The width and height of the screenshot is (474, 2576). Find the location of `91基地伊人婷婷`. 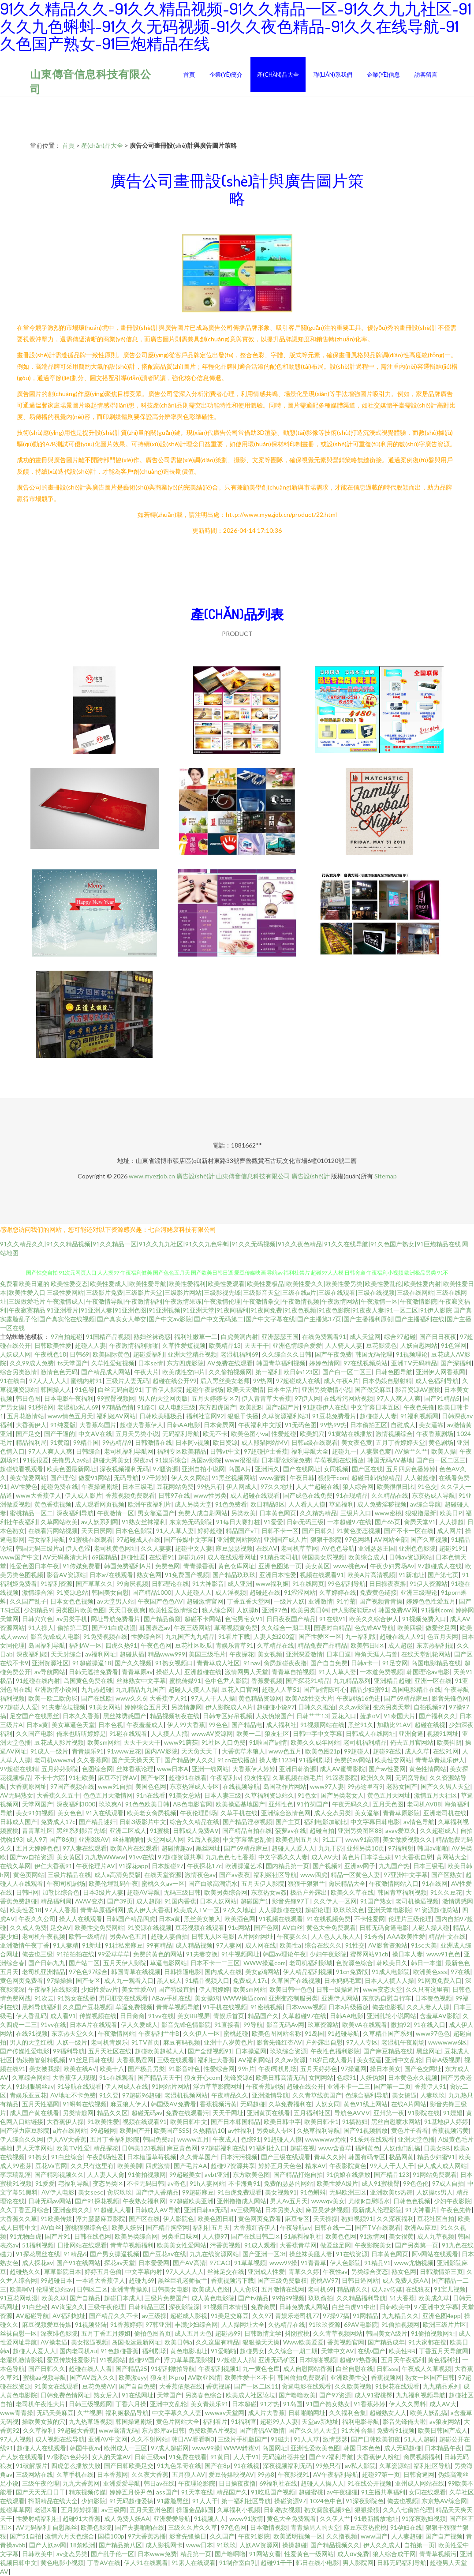

91基地伊人婷婷 is located at coordinates (446, 2121).